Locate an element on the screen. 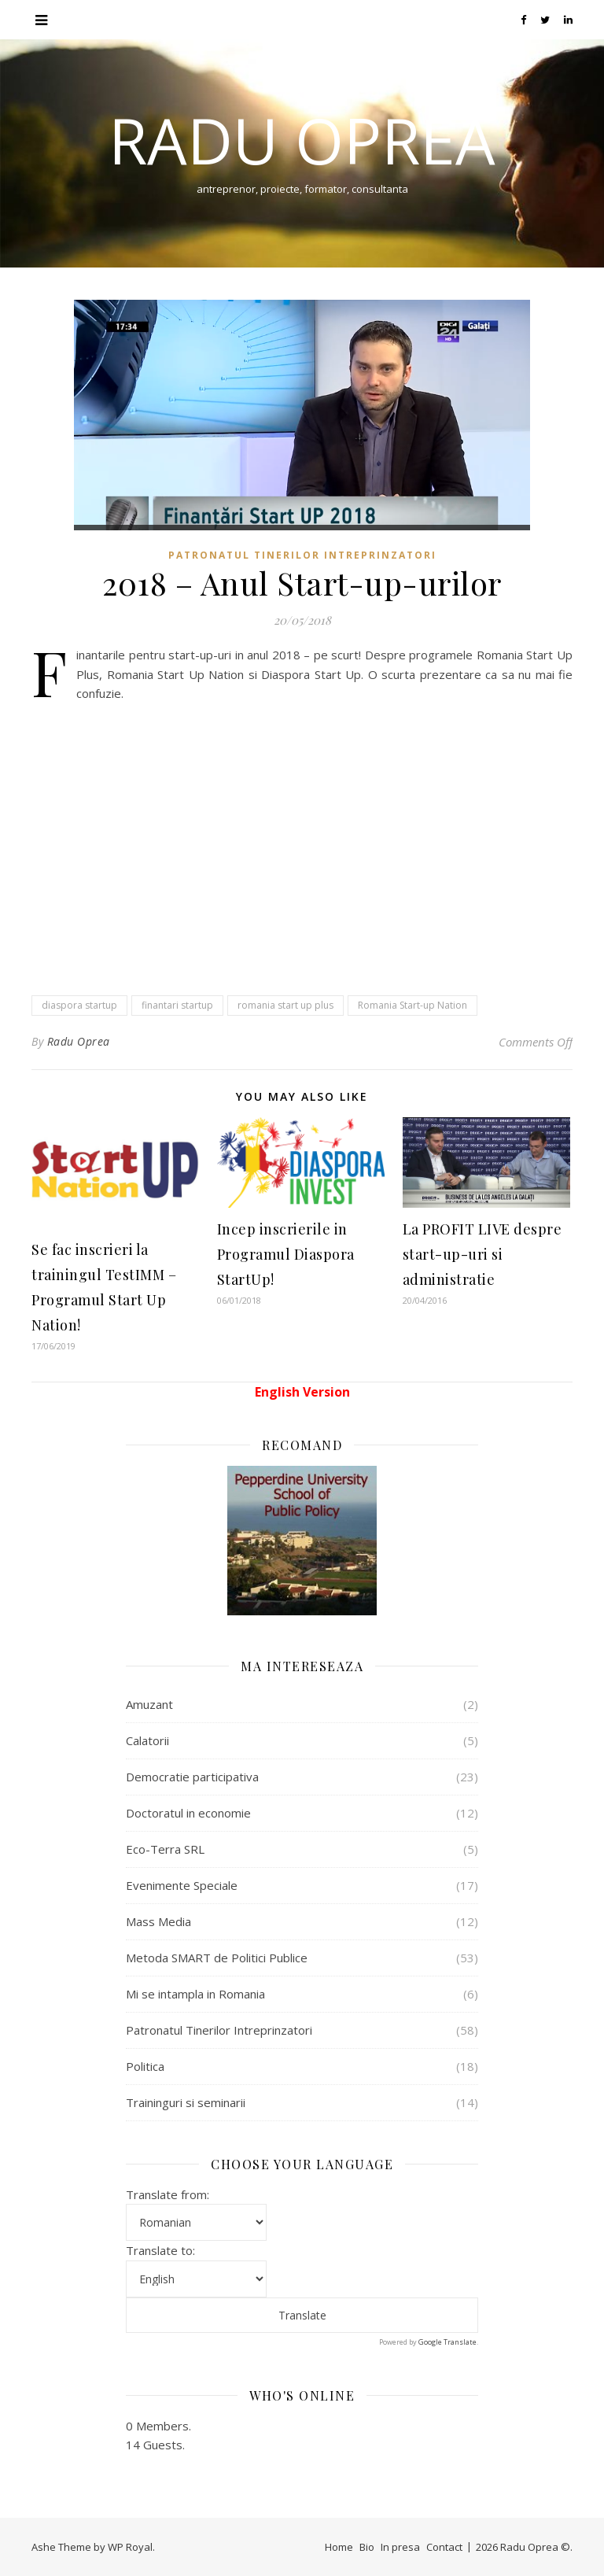  Democratie participativa is located at coordinates (192, 1776).